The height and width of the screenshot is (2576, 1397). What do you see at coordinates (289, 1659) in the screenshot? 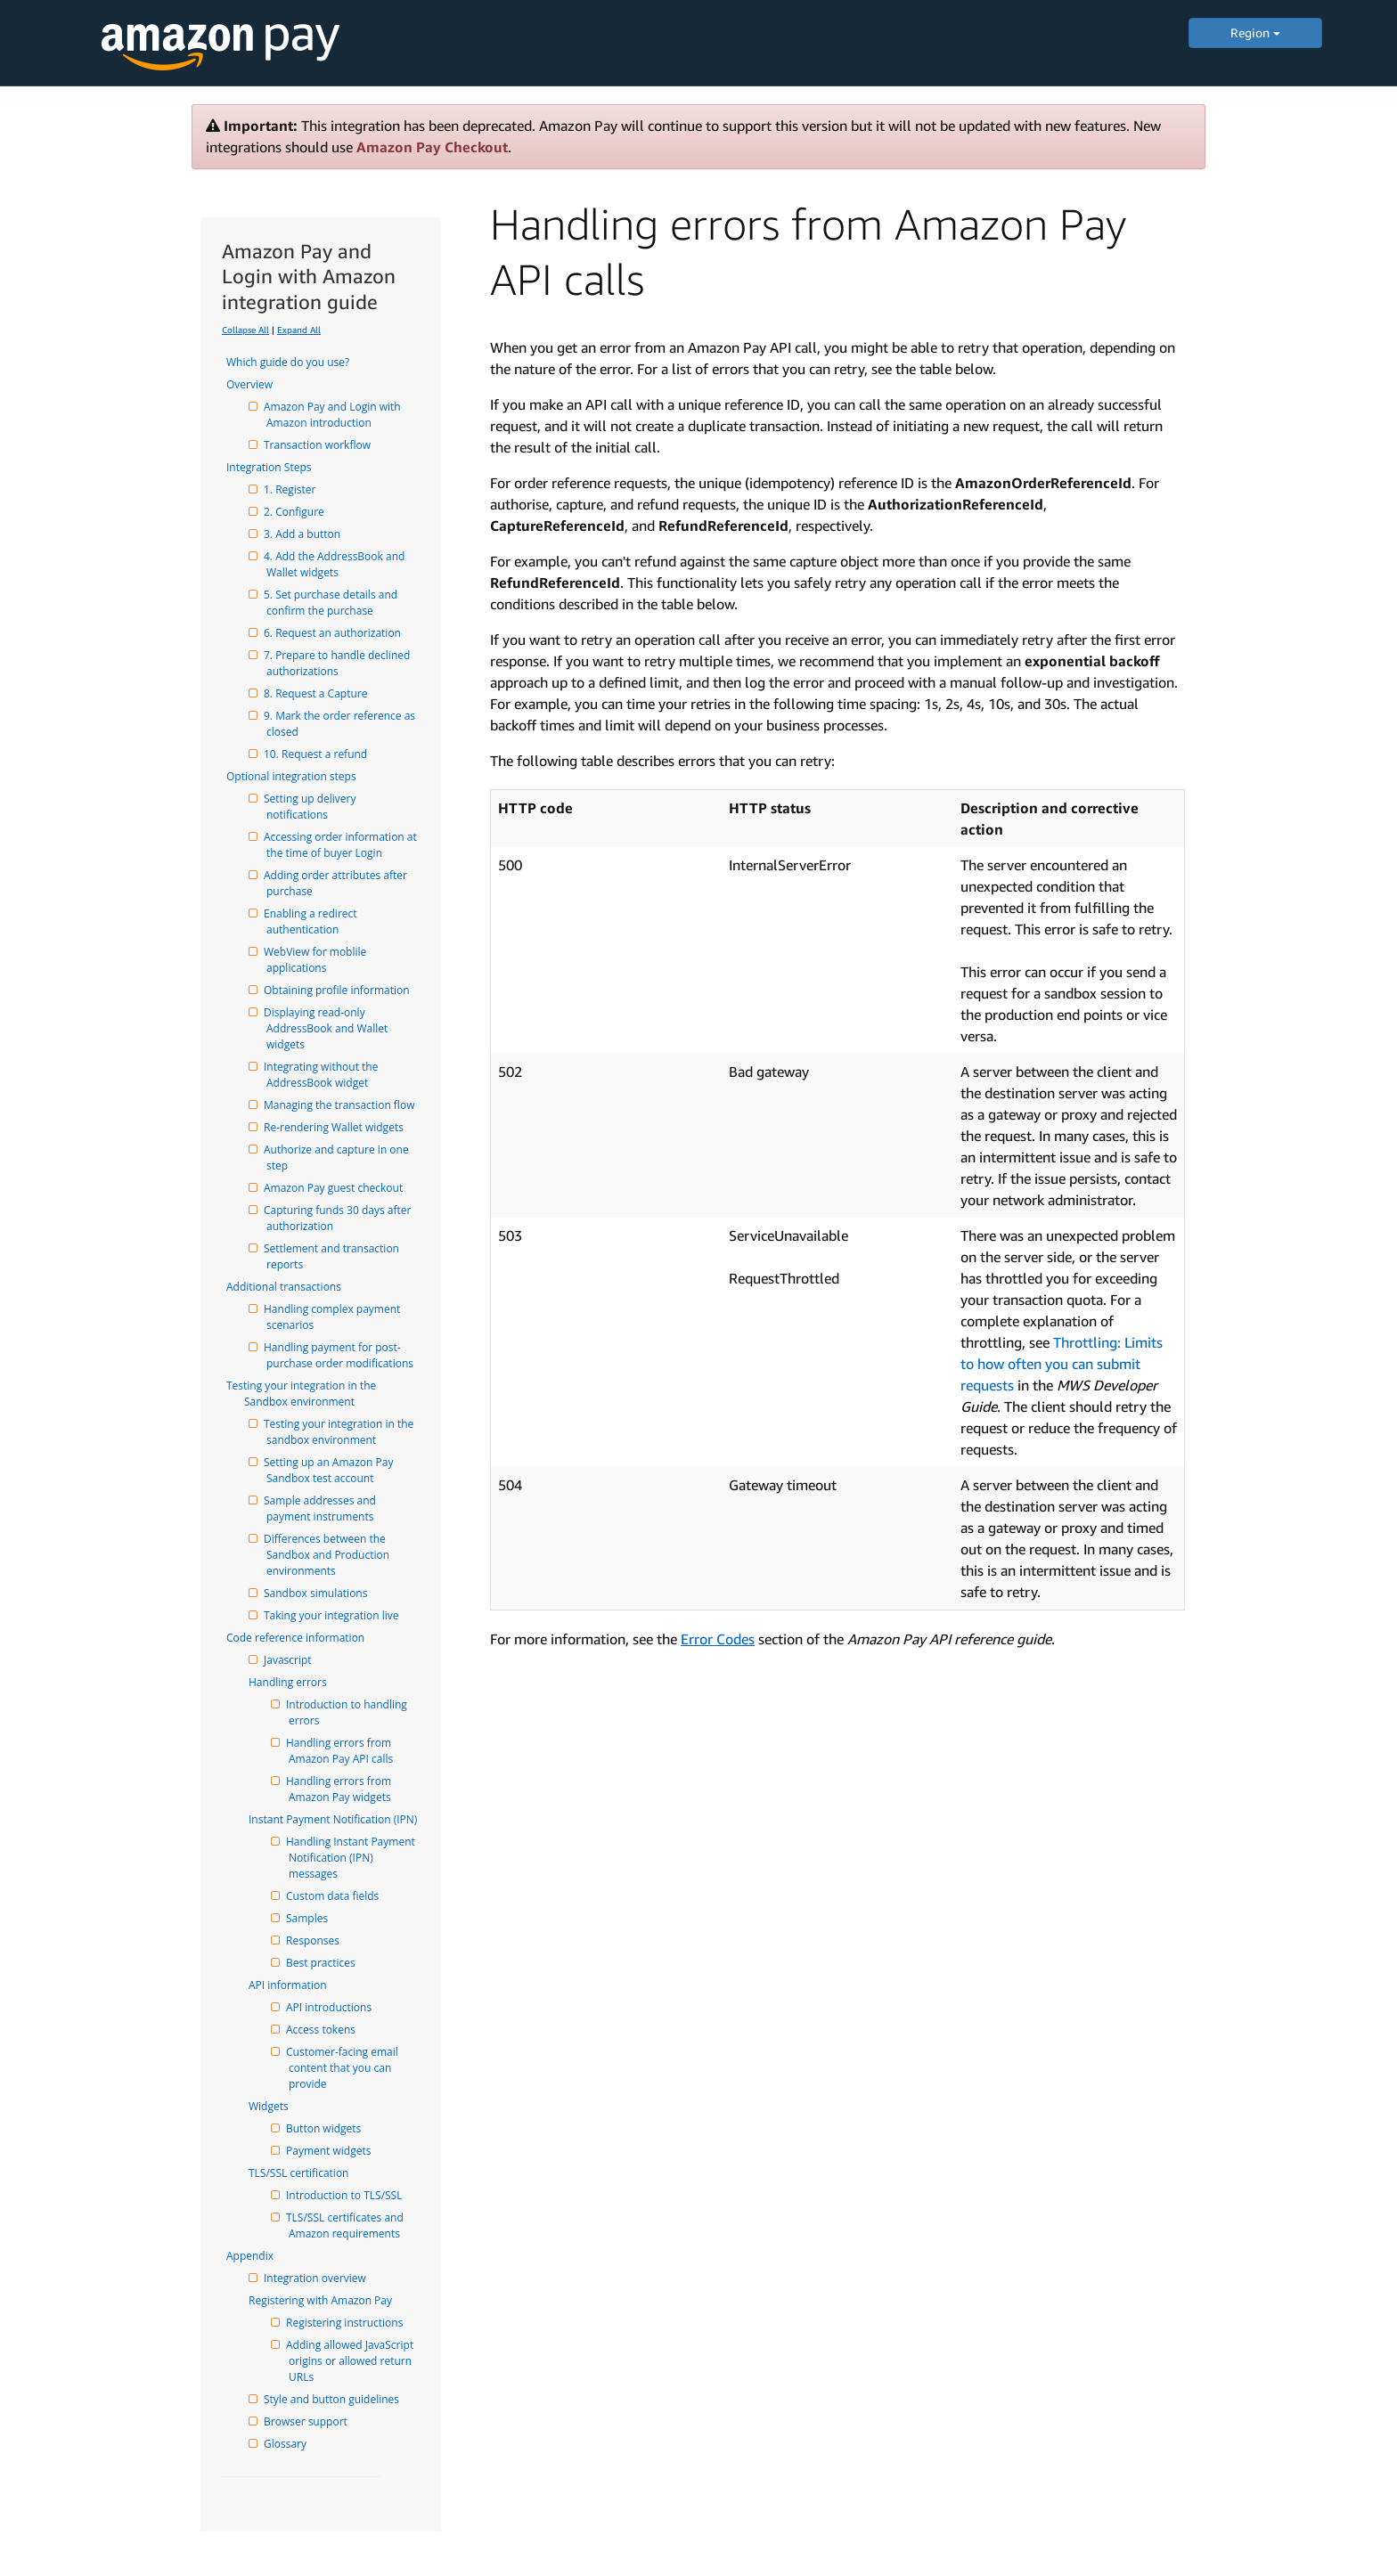
I see `Javascript` at bounding box center [289, 1659].